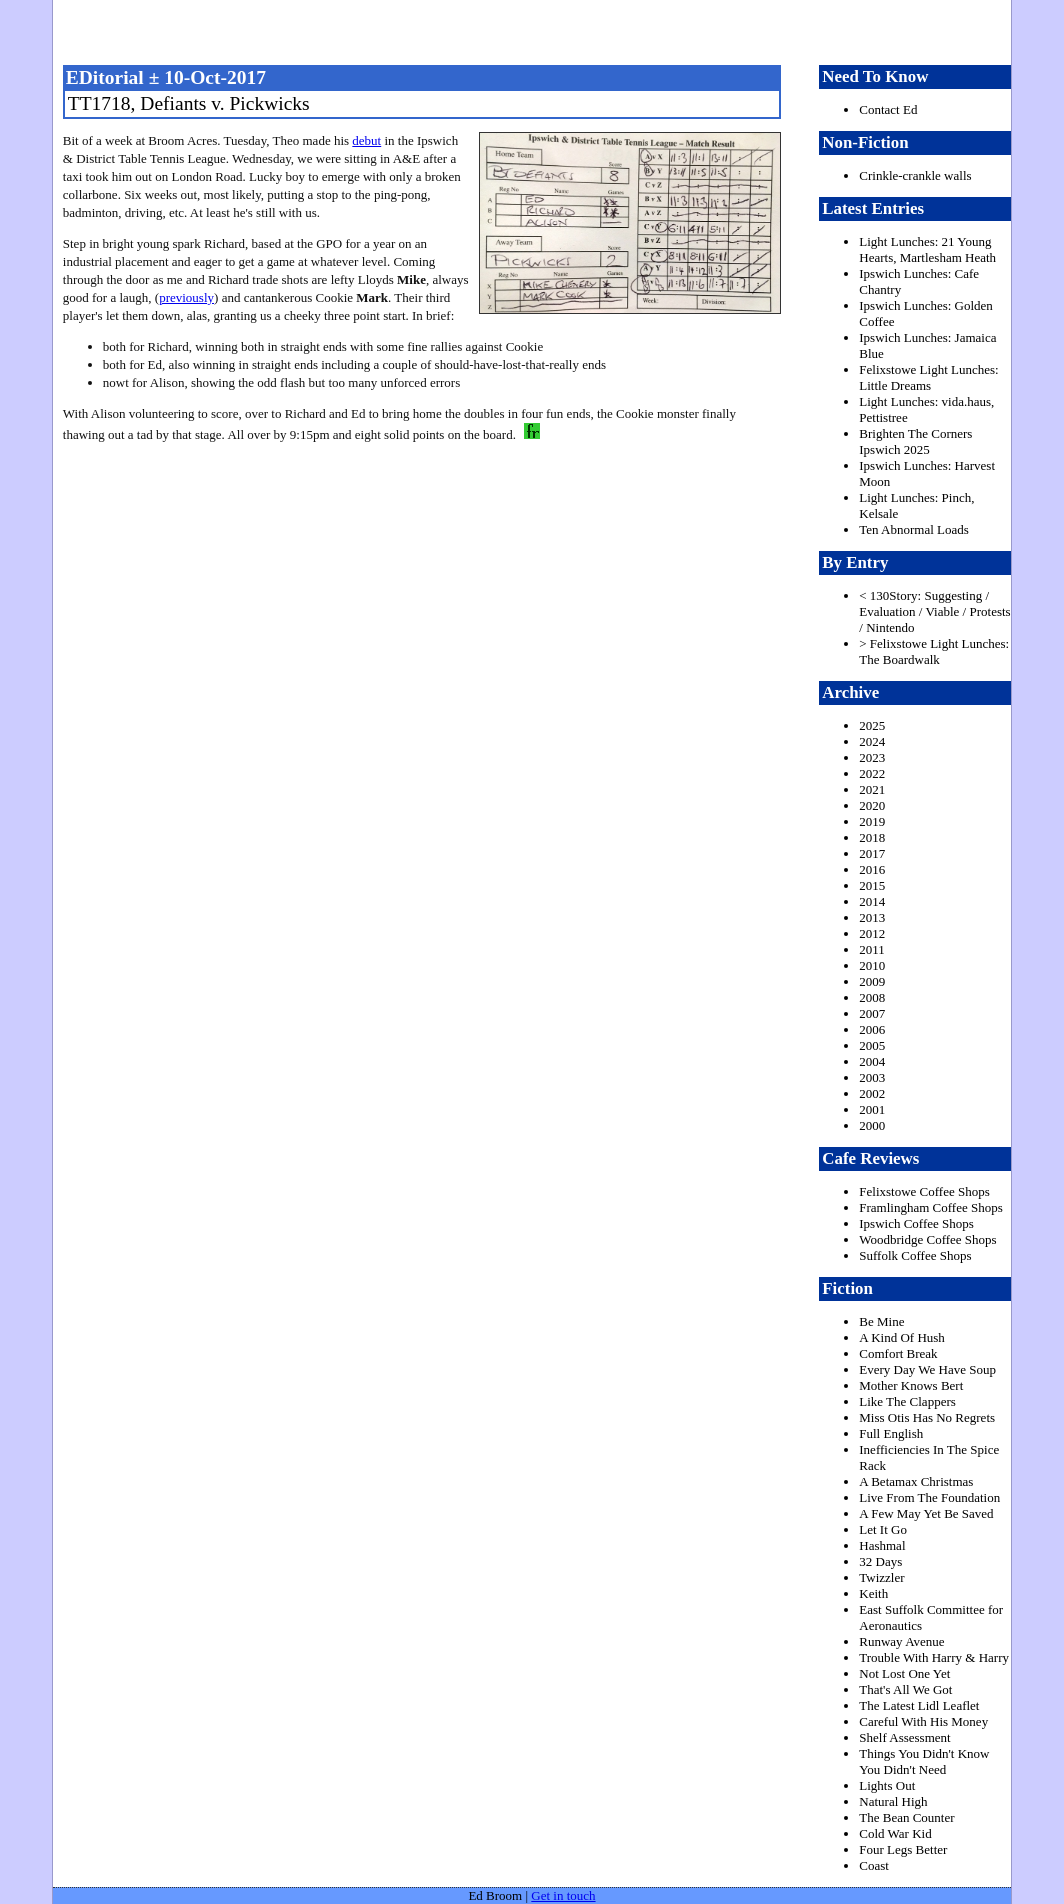 The image size is (1064, 1904). Describe the element at coordinates (907, 1401) in the screenshot. I see `Like The Clappers` at that location.